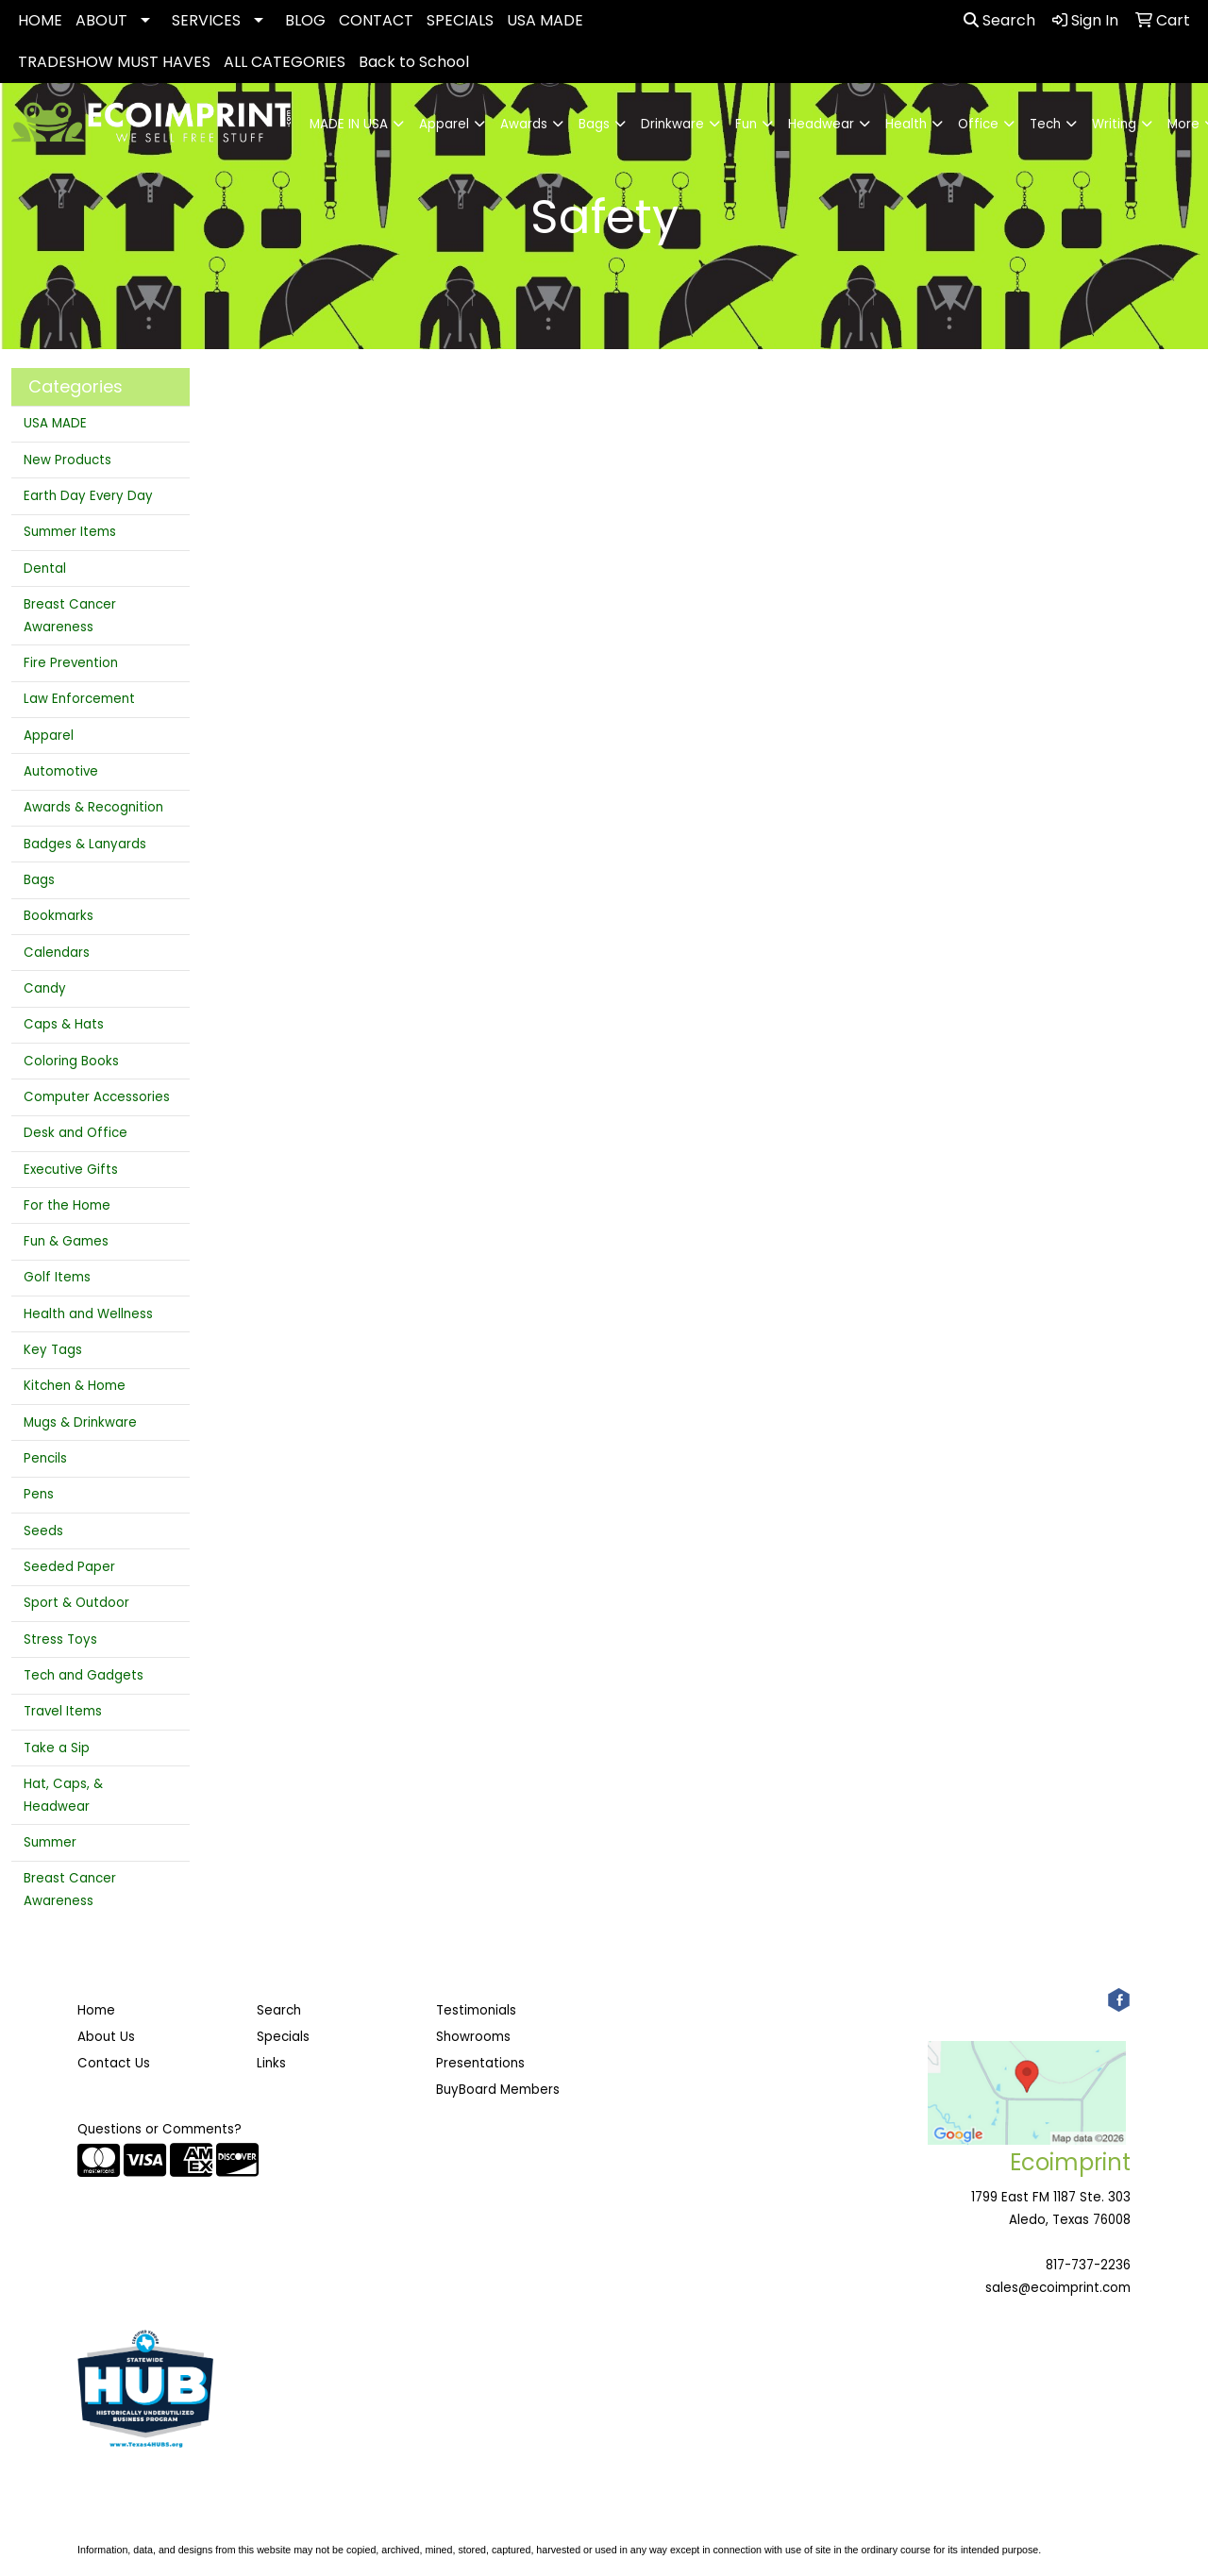  What do you see at coordinates (39, 1494) in the screenshot?
I see `Pens` at bounding box center [39, 1494].